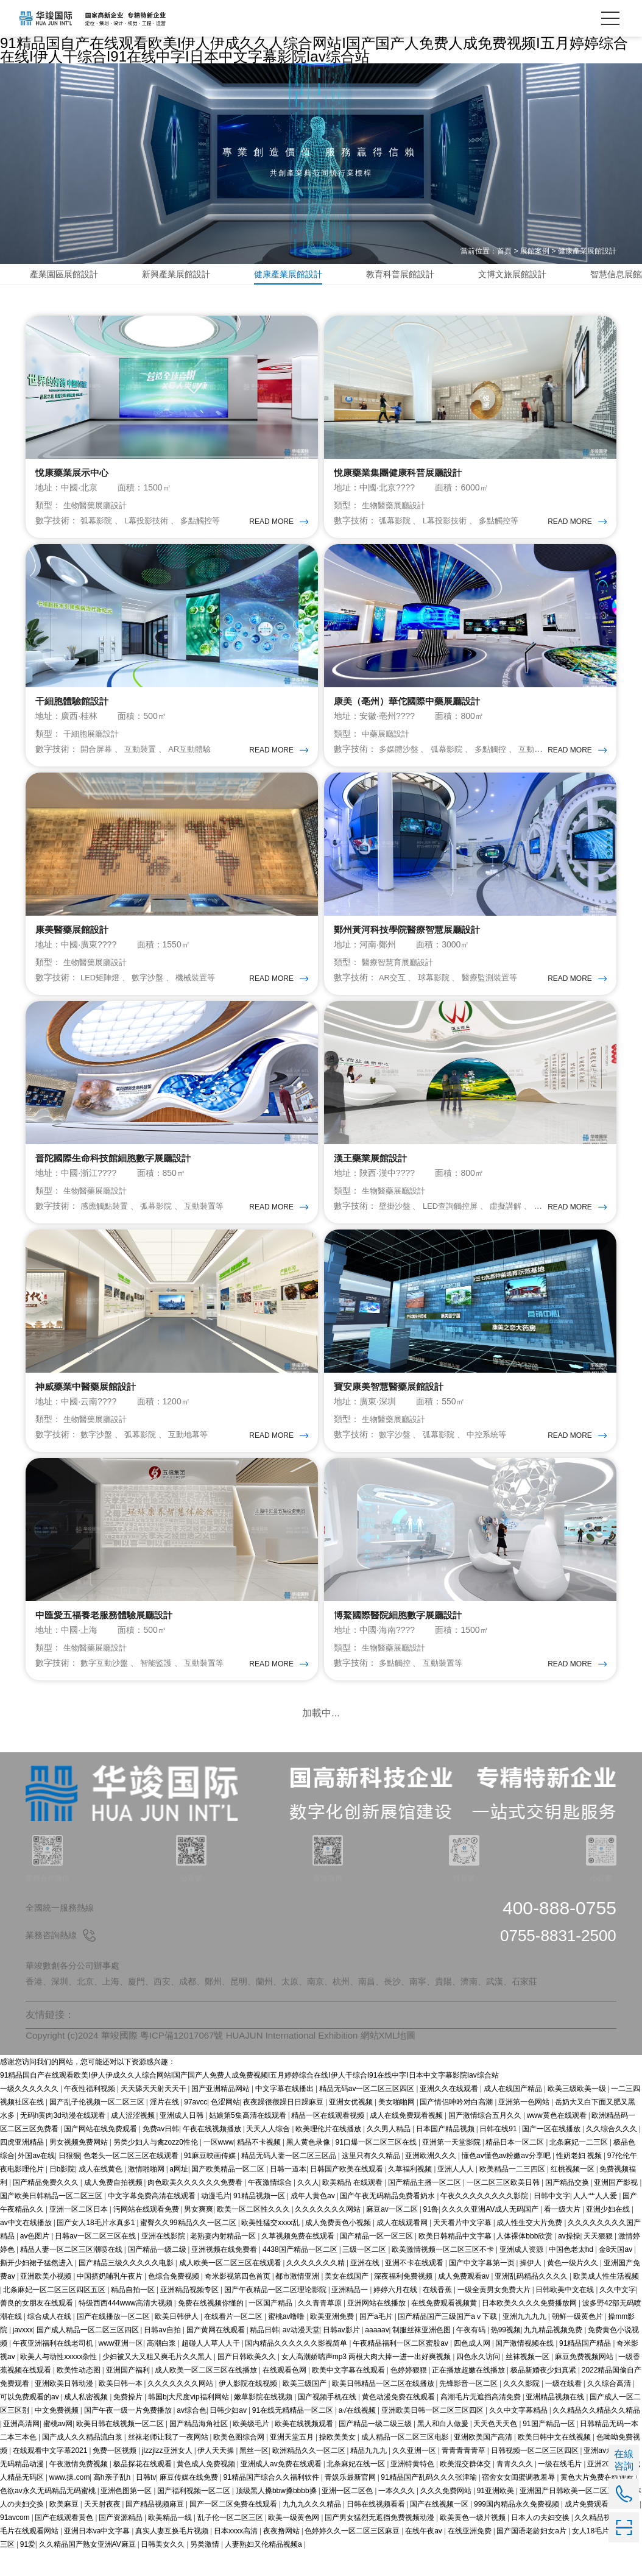 The image size is (642, 2576). What do you see at coordinates (578, 2341) in the screenshot?
I see `朝鲜一级黄色片` at bounding box center [578, 2341].